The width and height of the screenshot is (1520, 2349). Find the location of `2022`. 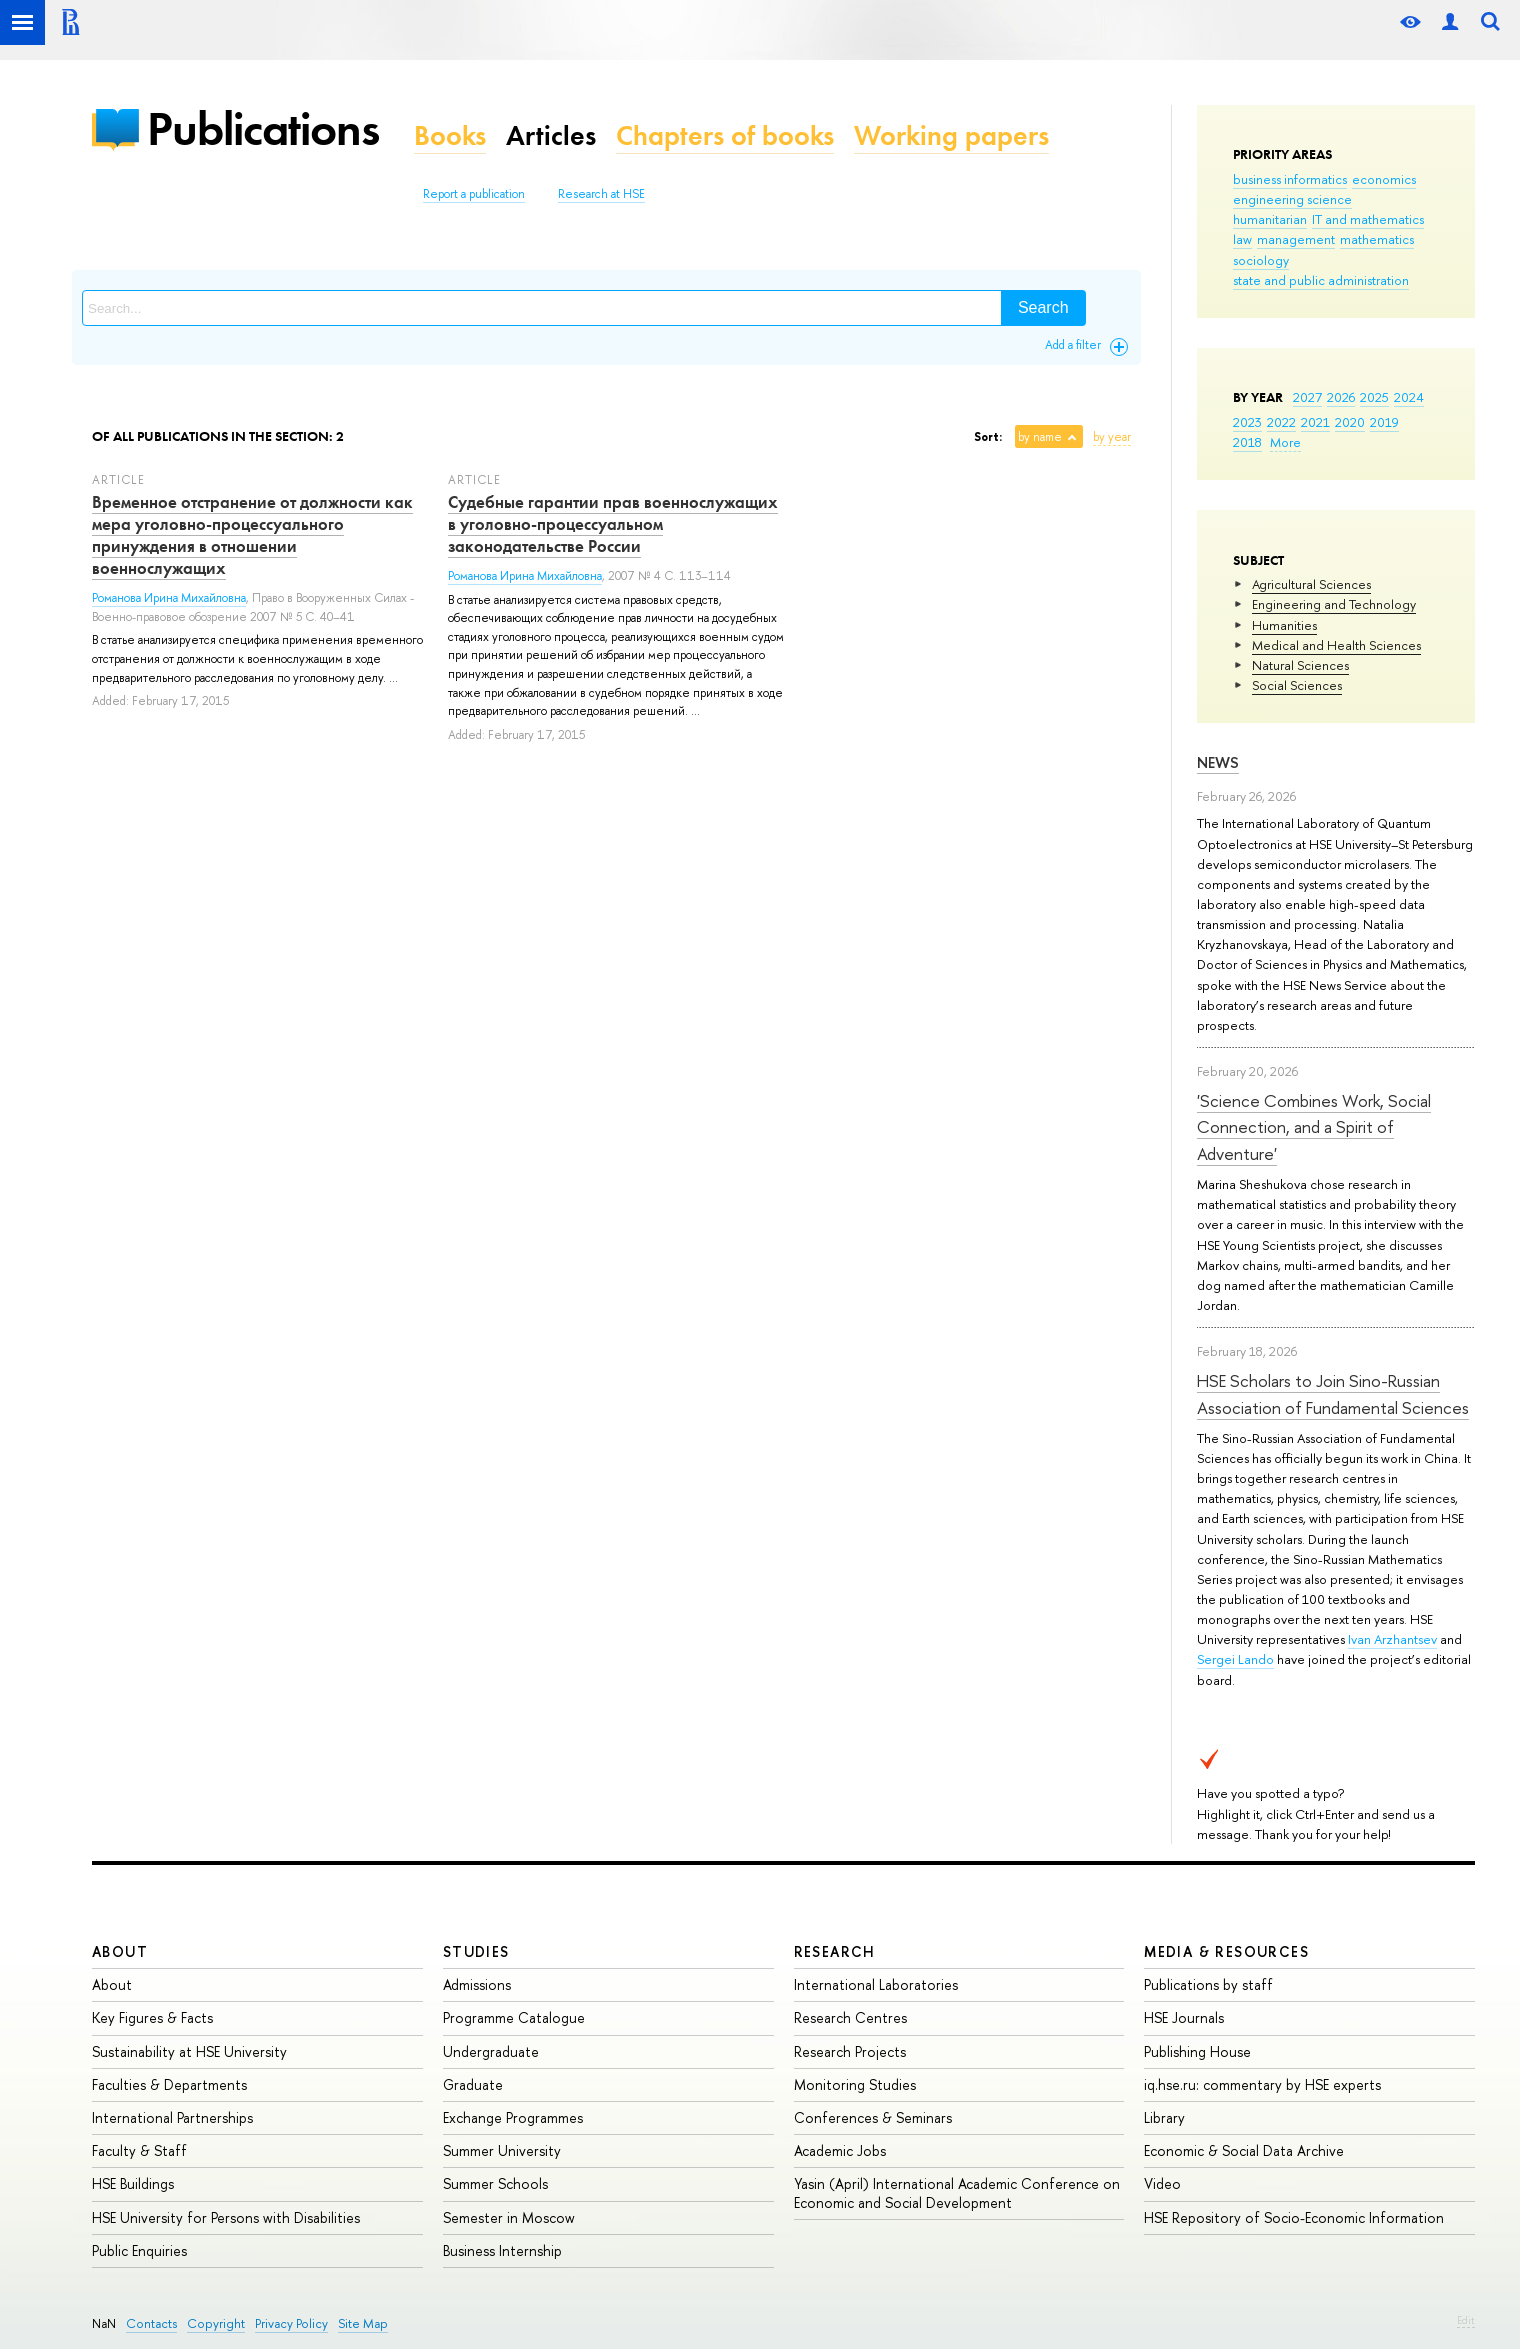

2022 is located at coordinates (1281, 422).